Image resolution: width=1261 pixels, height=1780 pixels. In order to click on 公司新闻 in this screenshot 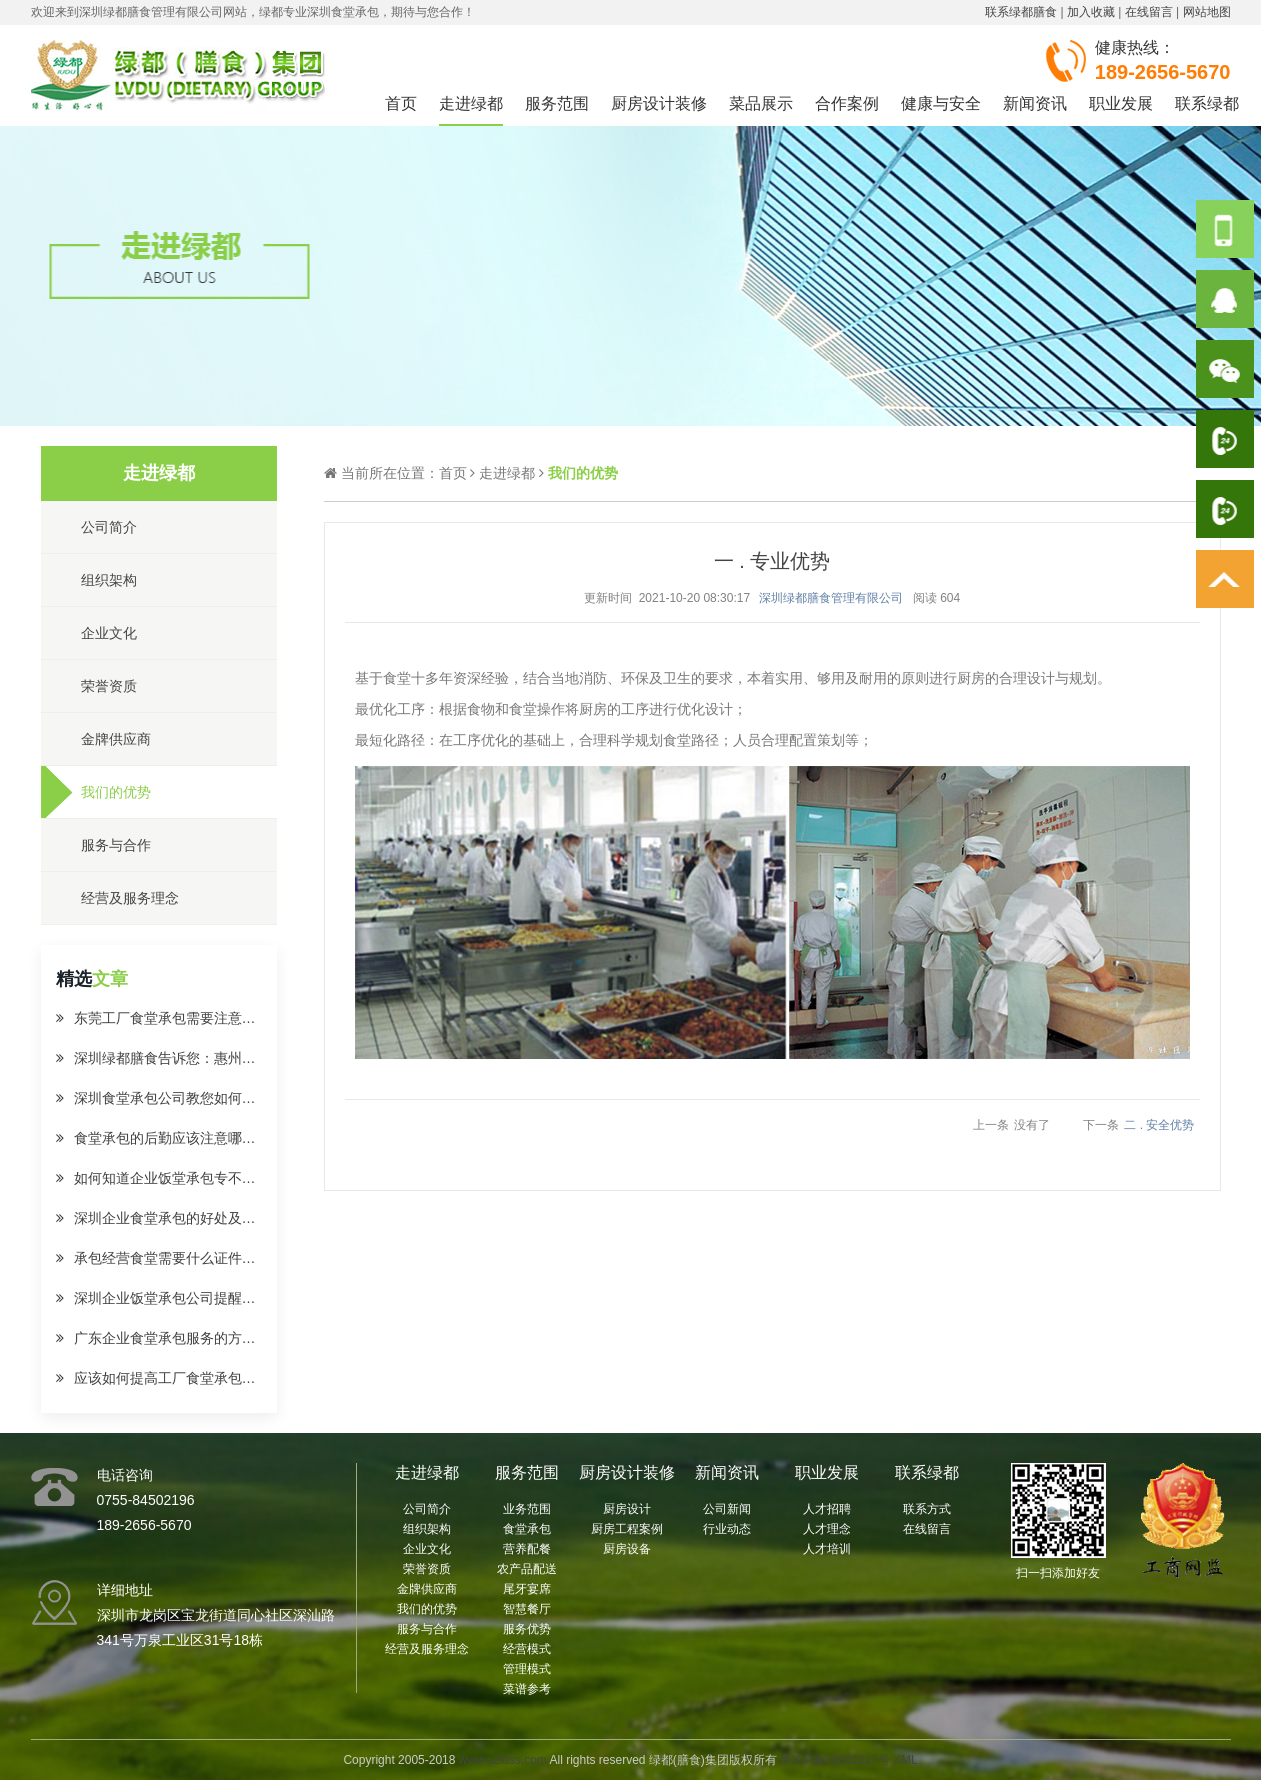, I will do `click(727, 1509)`.